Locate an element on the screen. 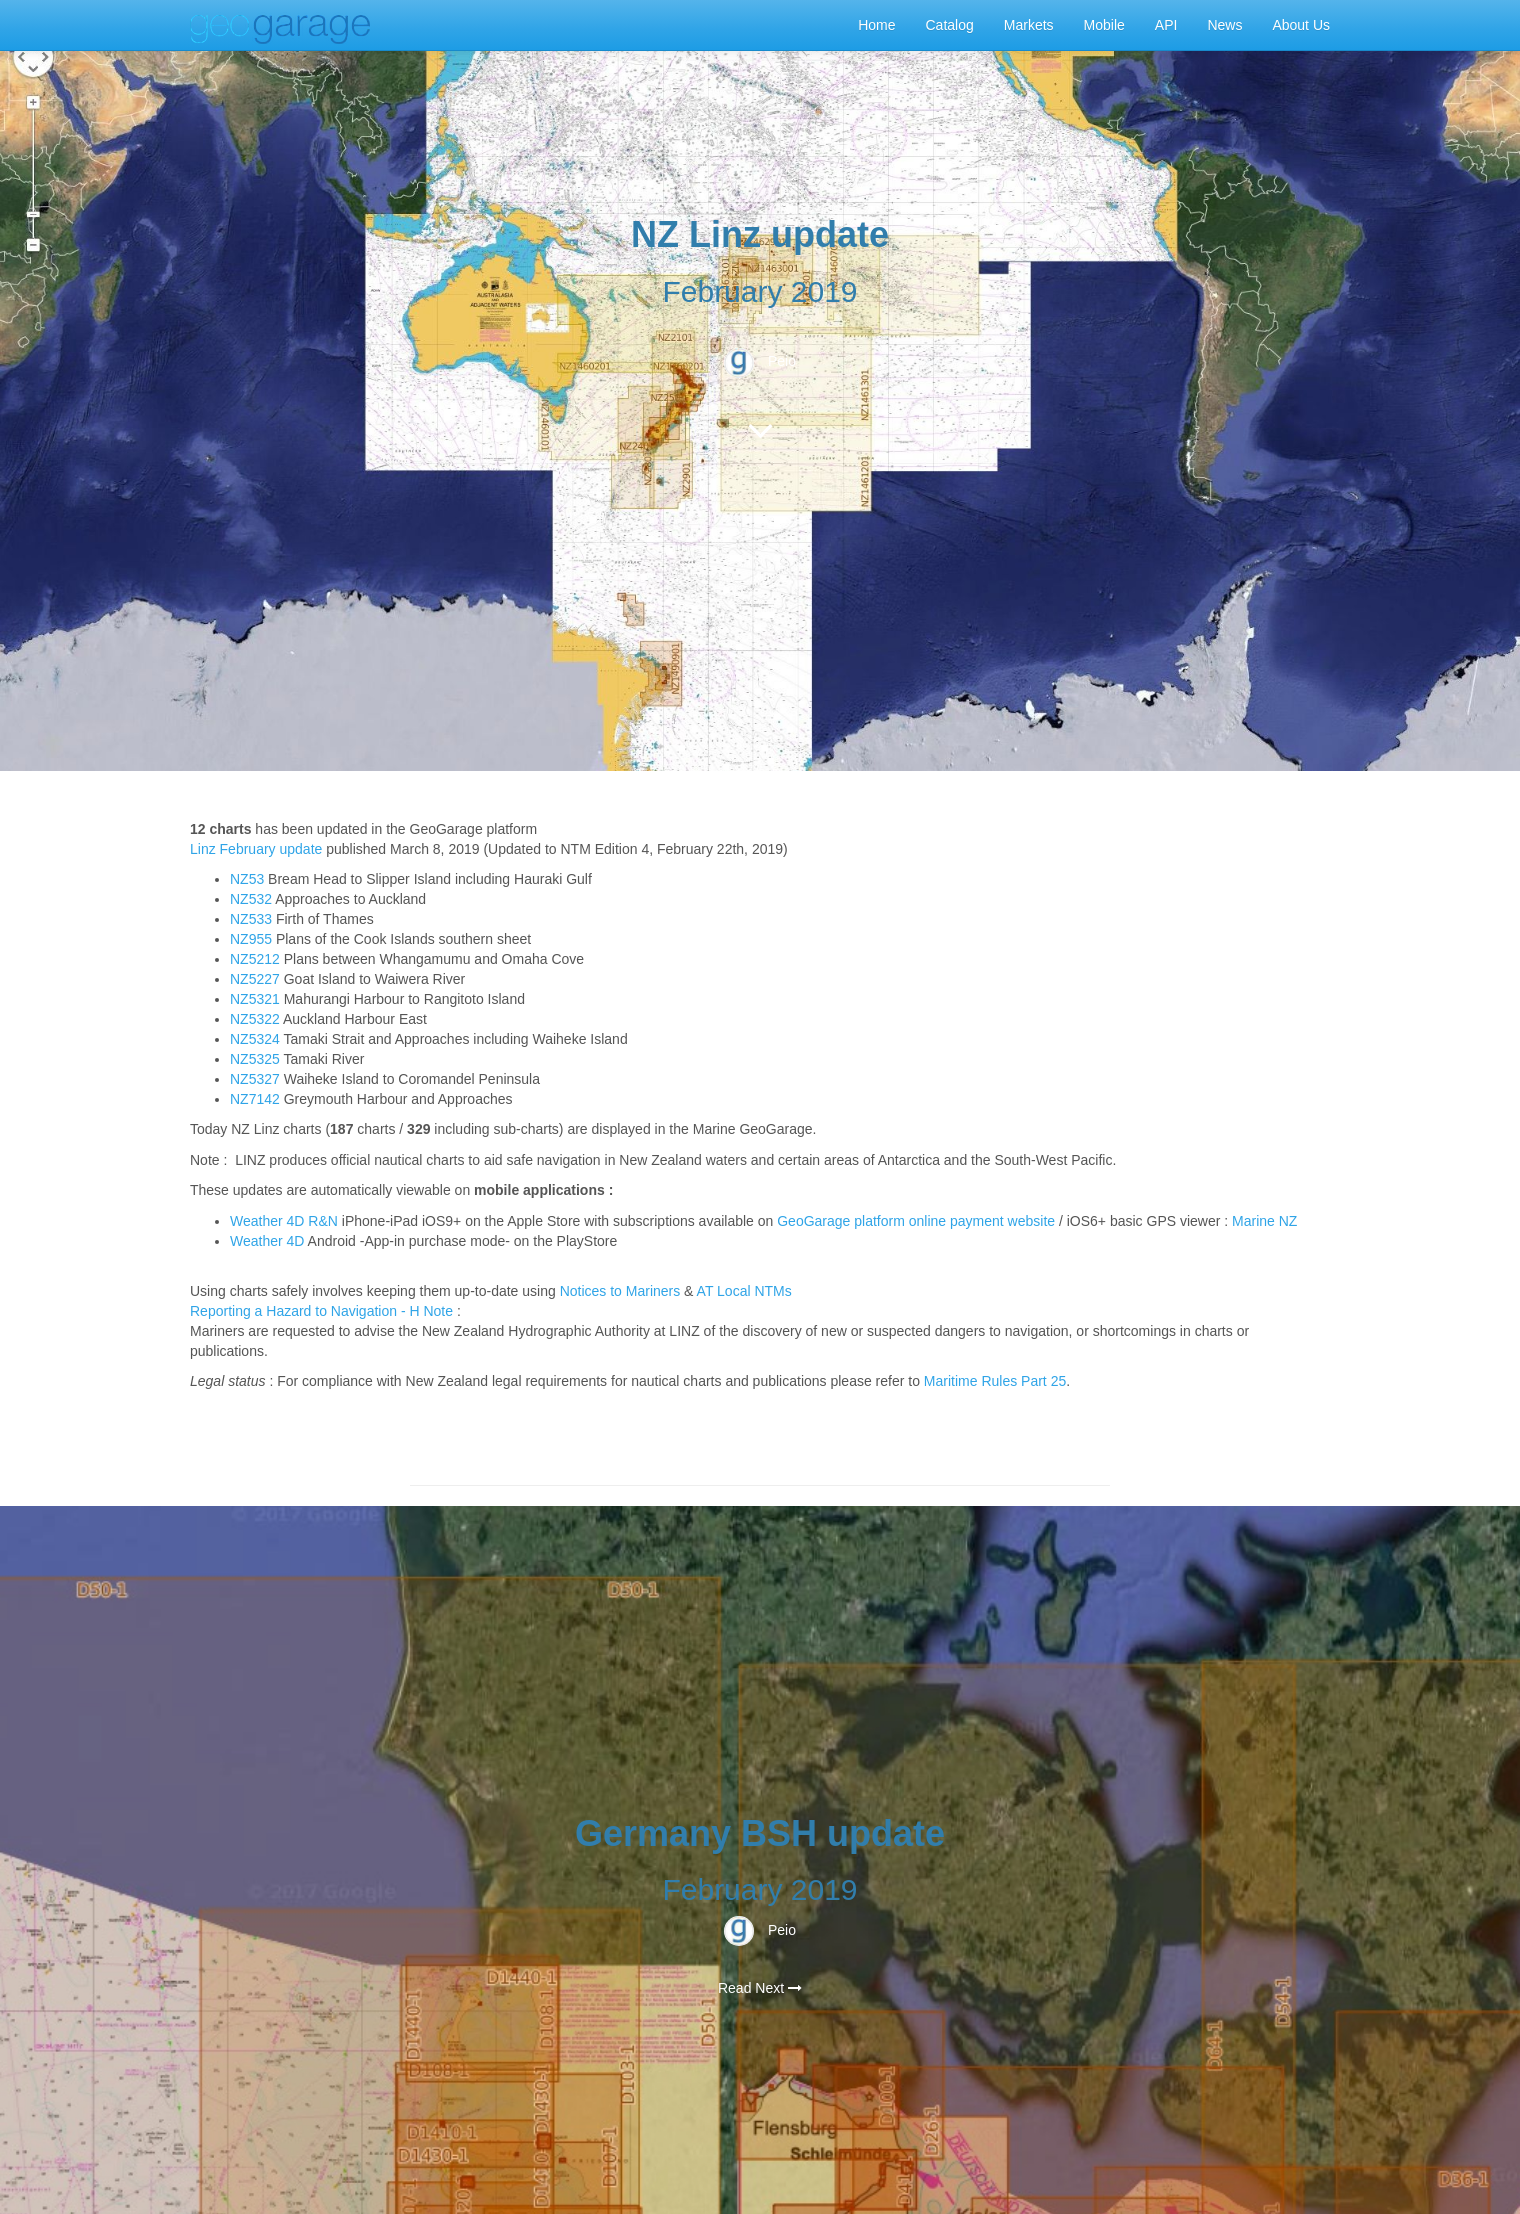 The width and height of the screenshot is (1520, 2214). AT Local NTMs is located at coordinates (744, 1291).